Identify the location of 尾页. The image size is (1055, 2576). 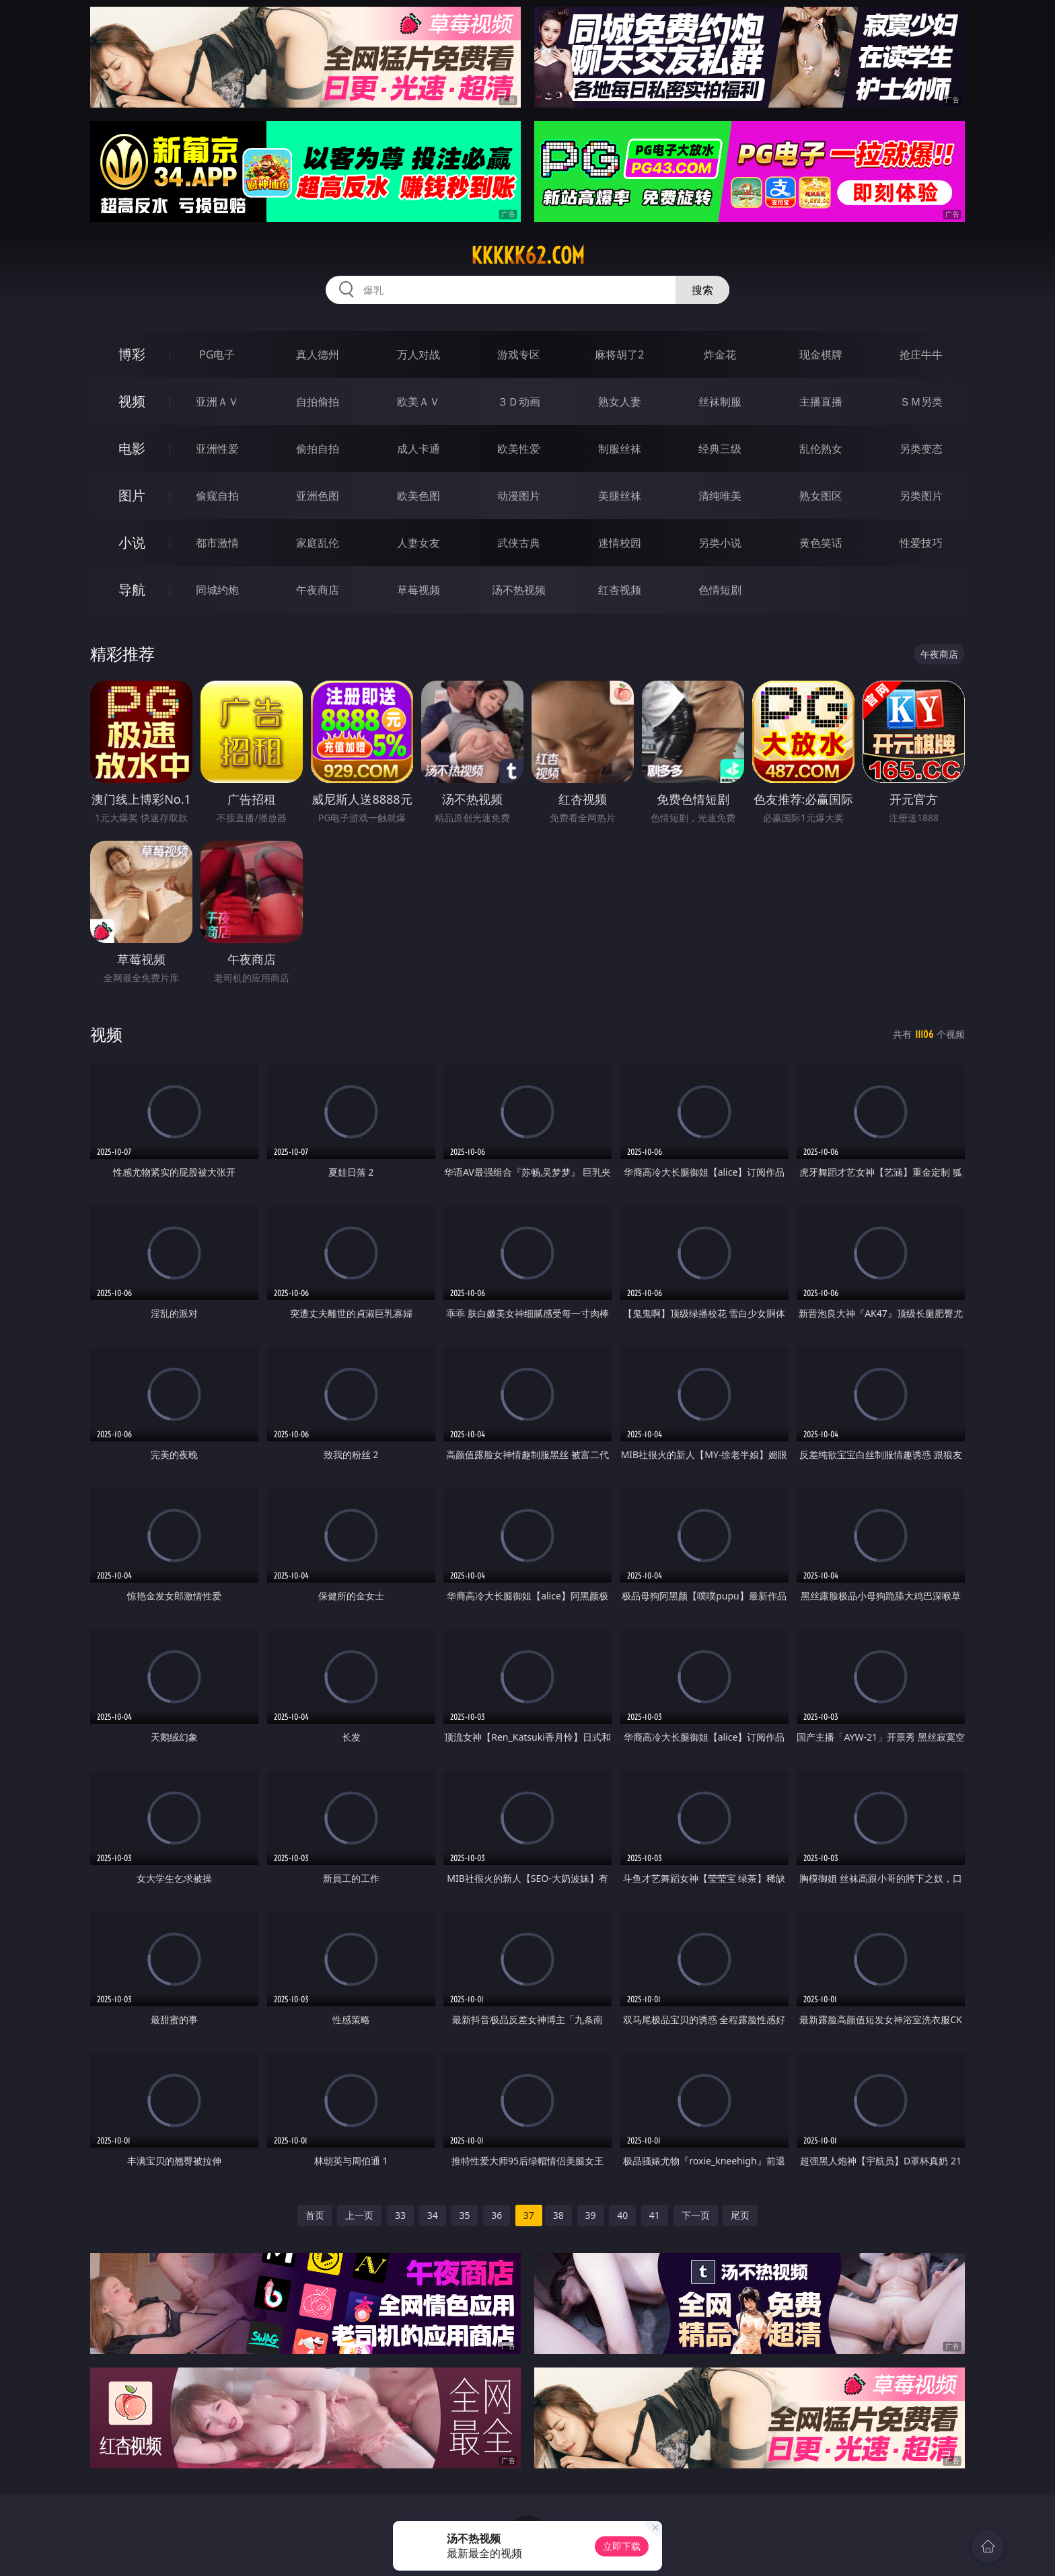
(740, 2215).